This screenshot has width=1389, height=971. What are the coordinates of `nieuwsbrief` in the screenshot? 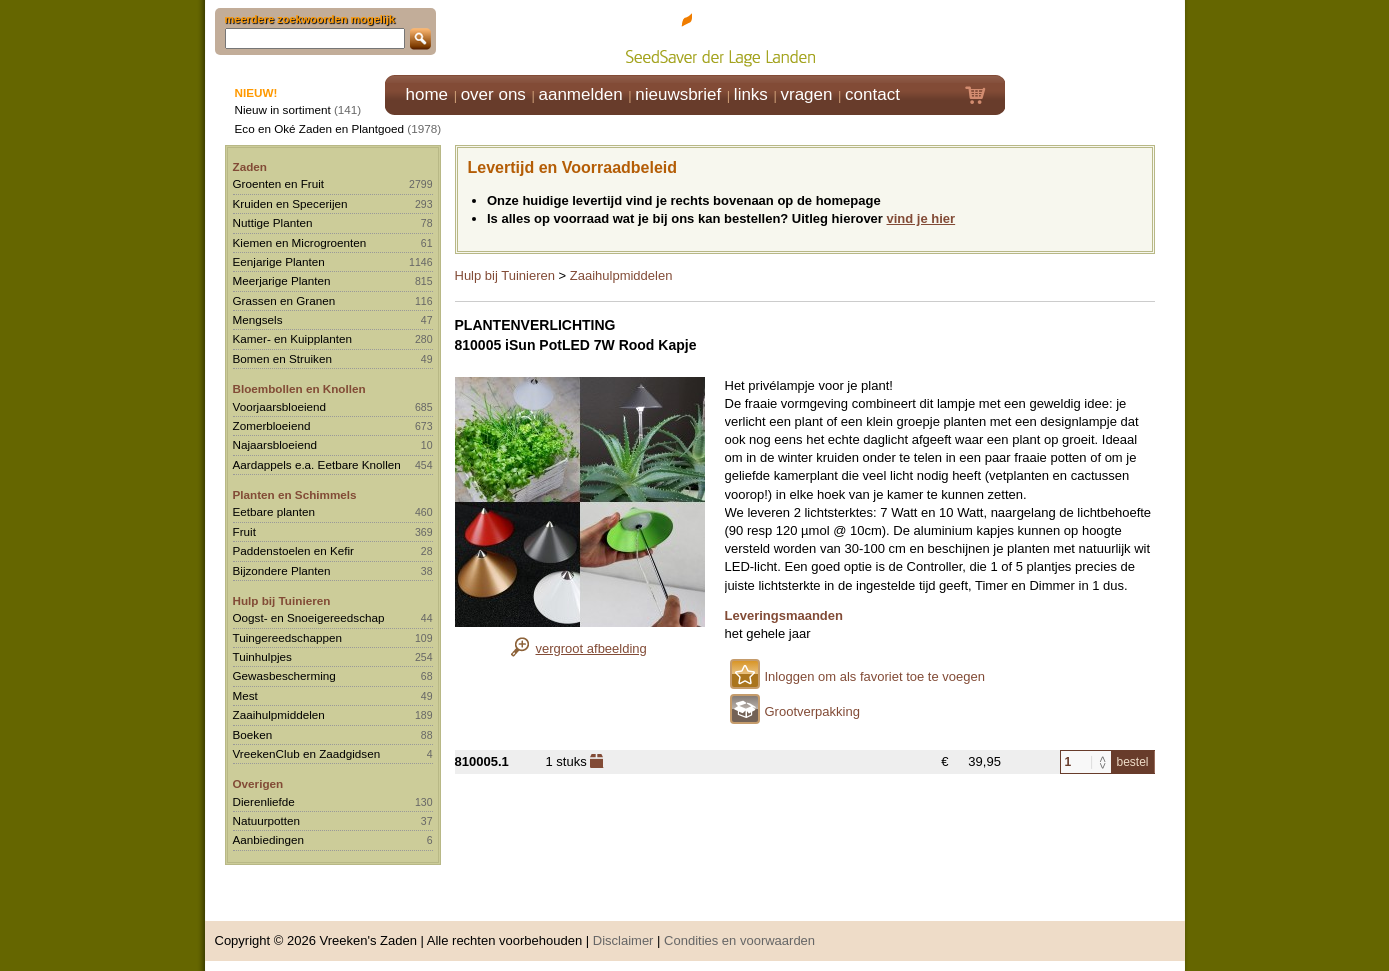 It's located at (678, 94).